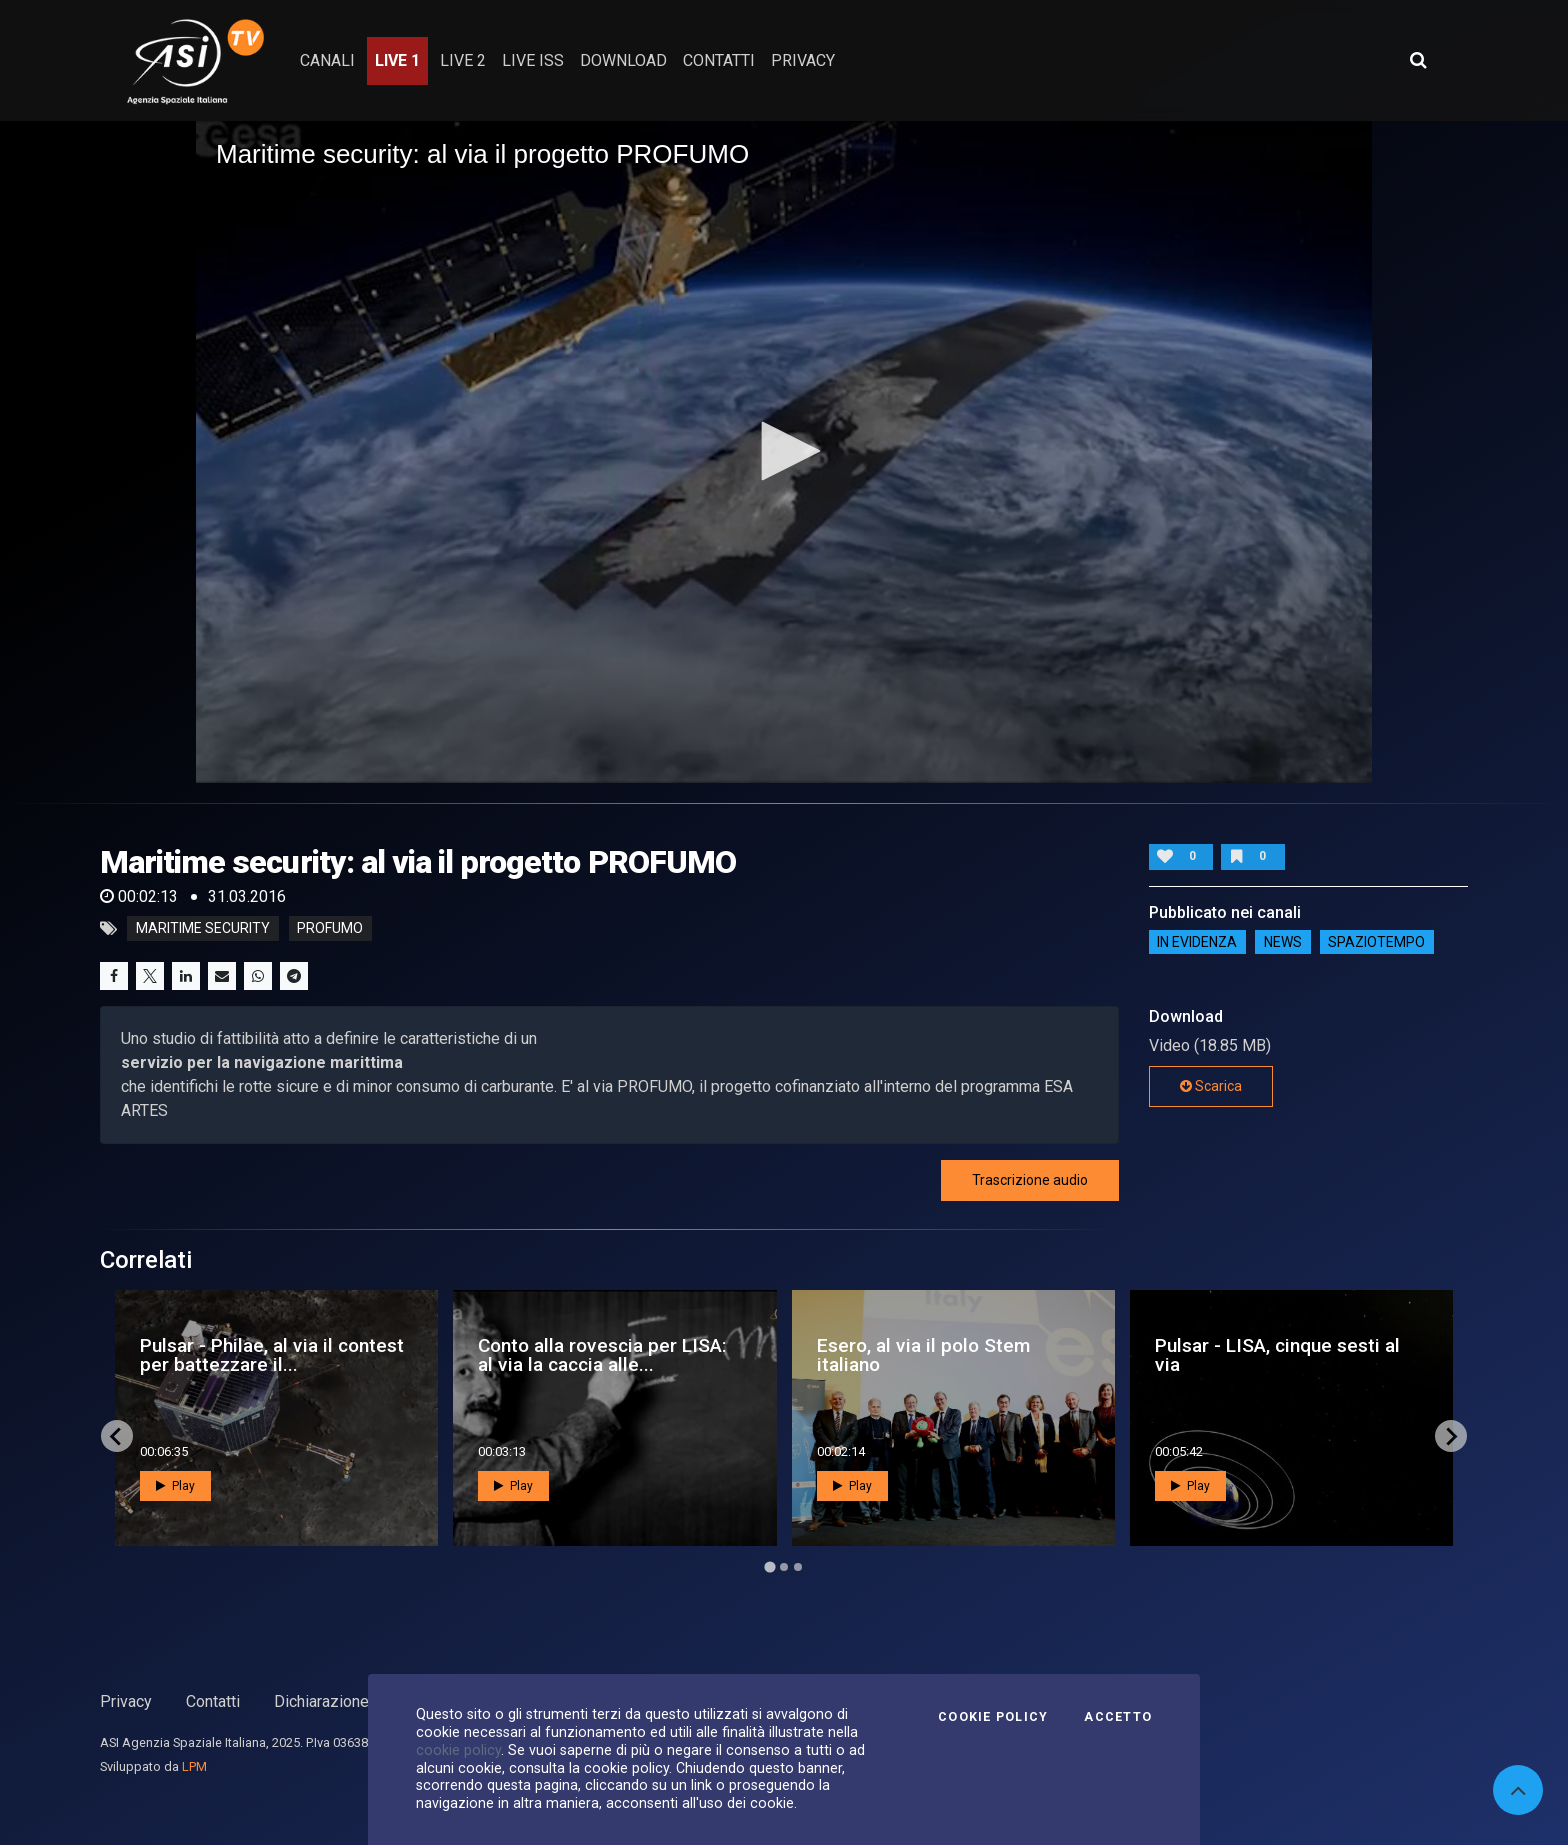 The width and height of the screenshot is (1568, 1845). What do you see at coordinates (533, 60) in the screenshot?
I see `Live ISS` at bounding box center [533, 60].